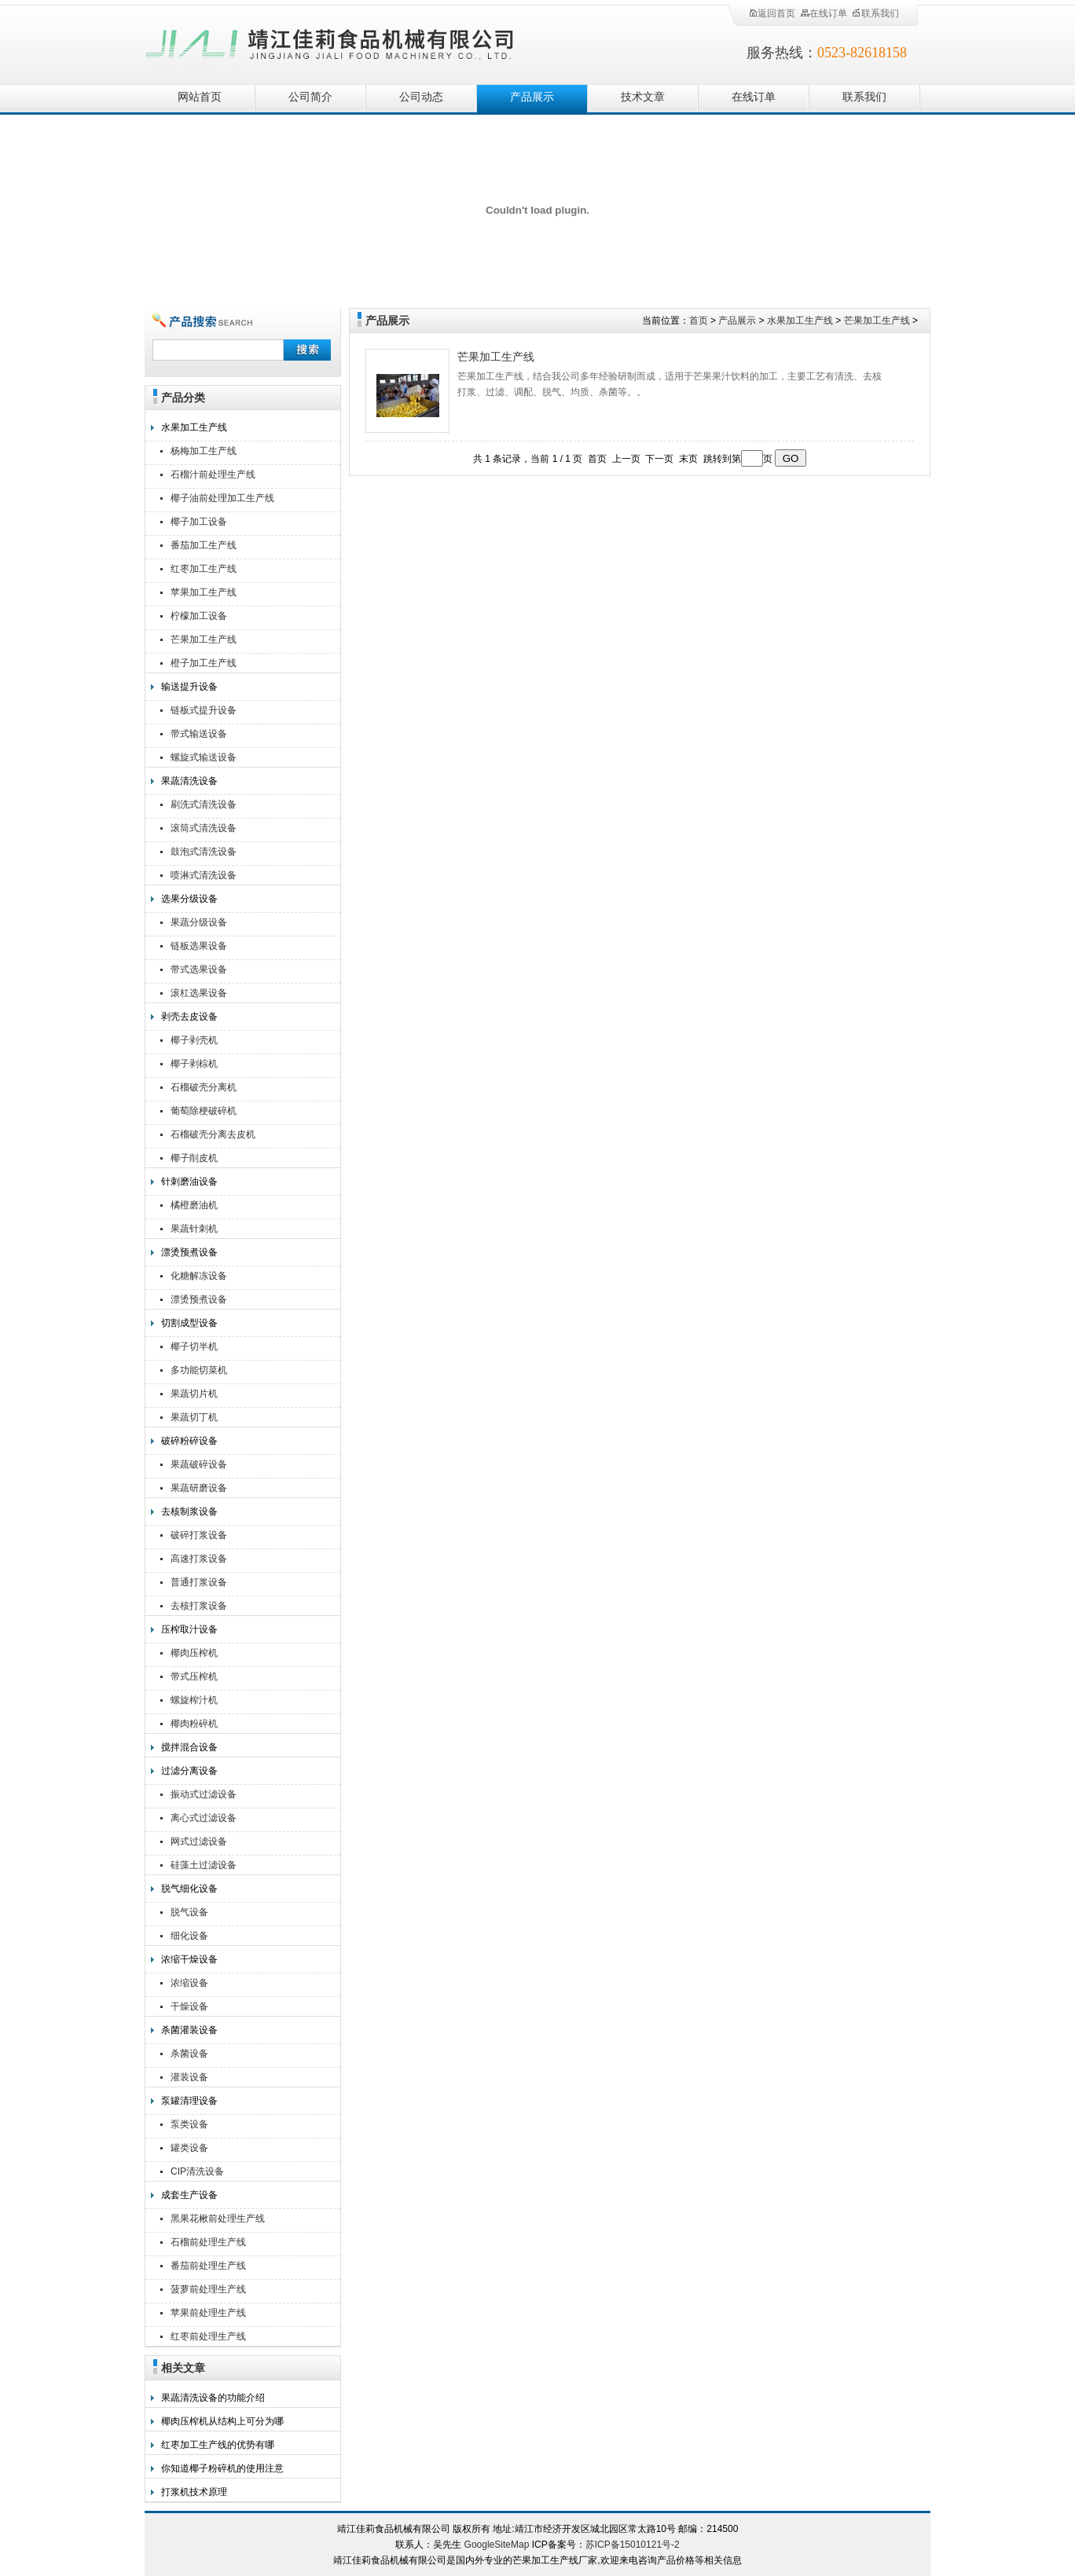 Image resolution: width=1075 pixels, height=2576 pixels. I want to click on 杀菌灌装设备, so click(189, 2030).